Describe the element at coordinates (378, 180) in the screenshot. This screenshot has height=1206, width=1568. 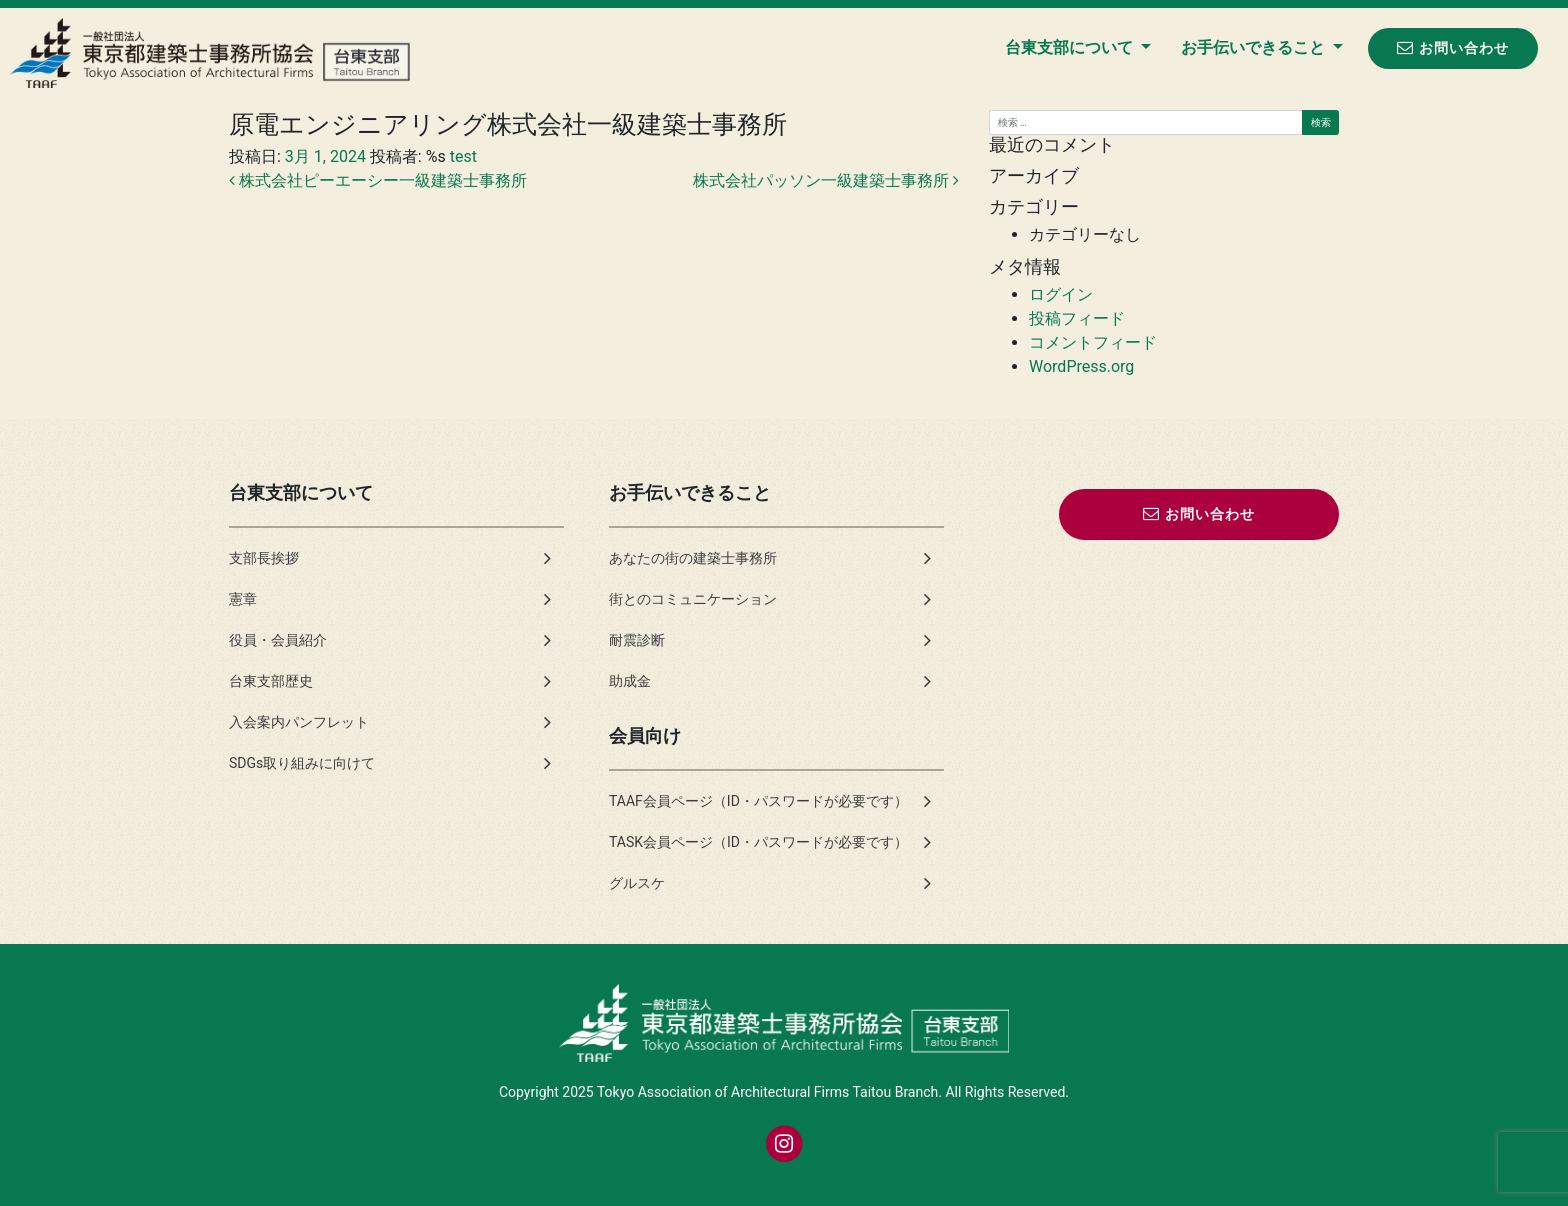
I see `株式会社ピーエーシー一級建築士事務所` at that location.